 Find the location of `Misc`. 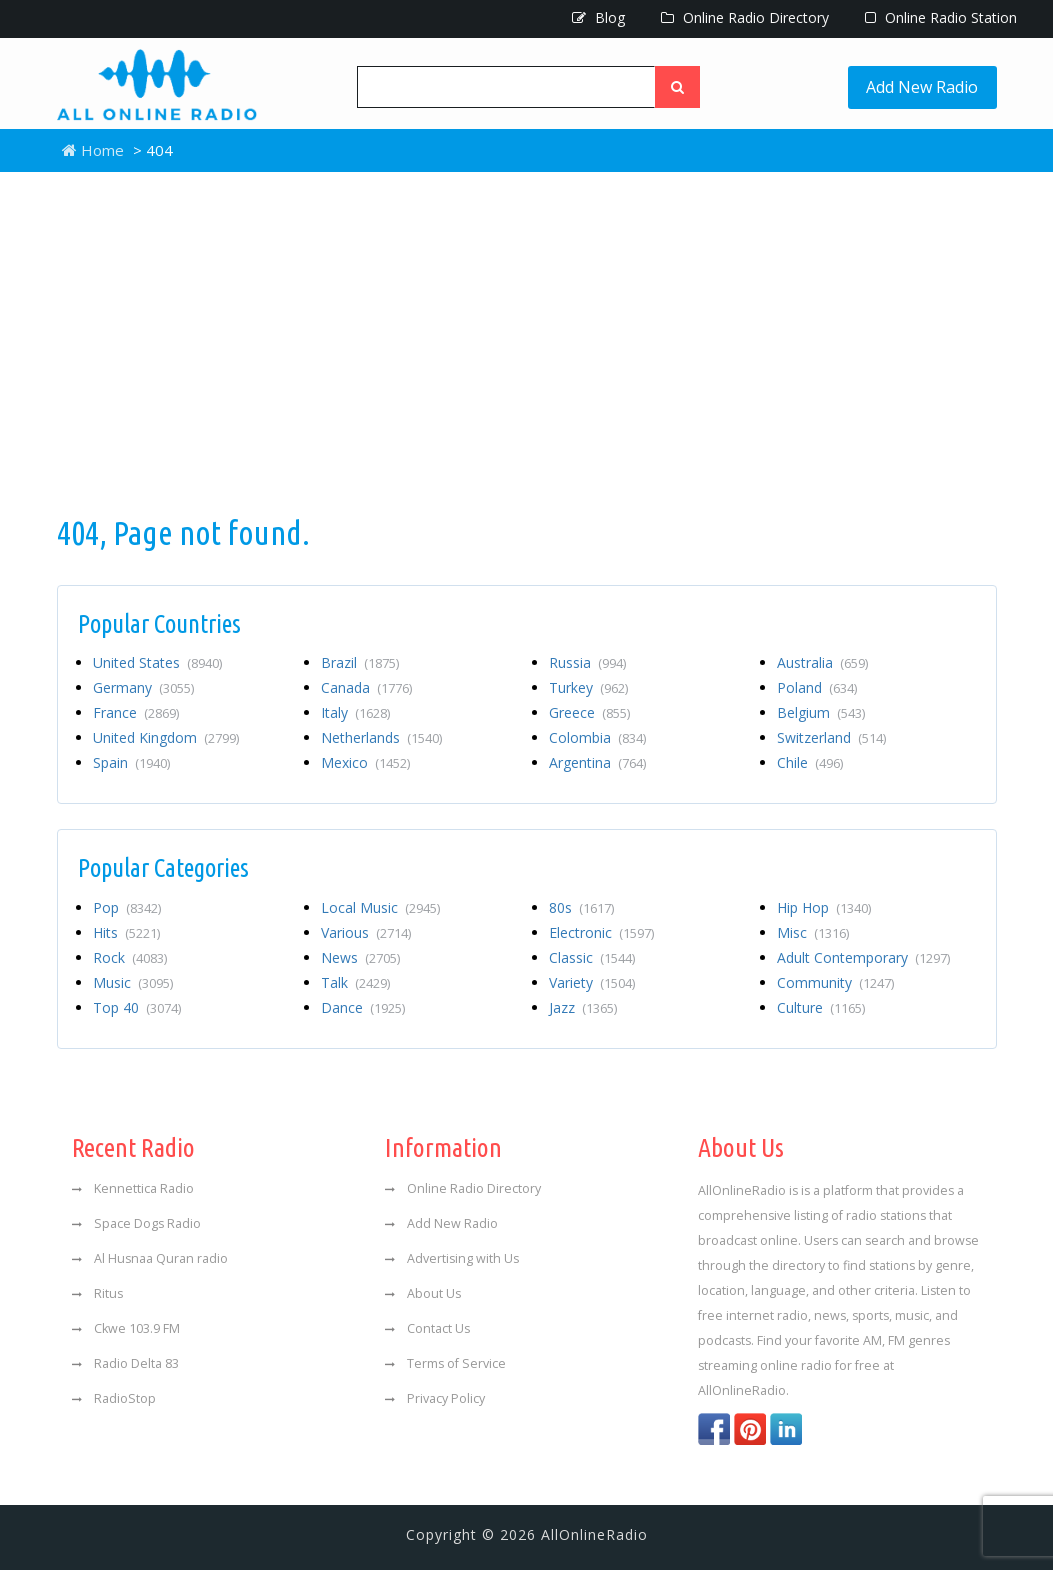

Misc is located at coordinates (813, 932).